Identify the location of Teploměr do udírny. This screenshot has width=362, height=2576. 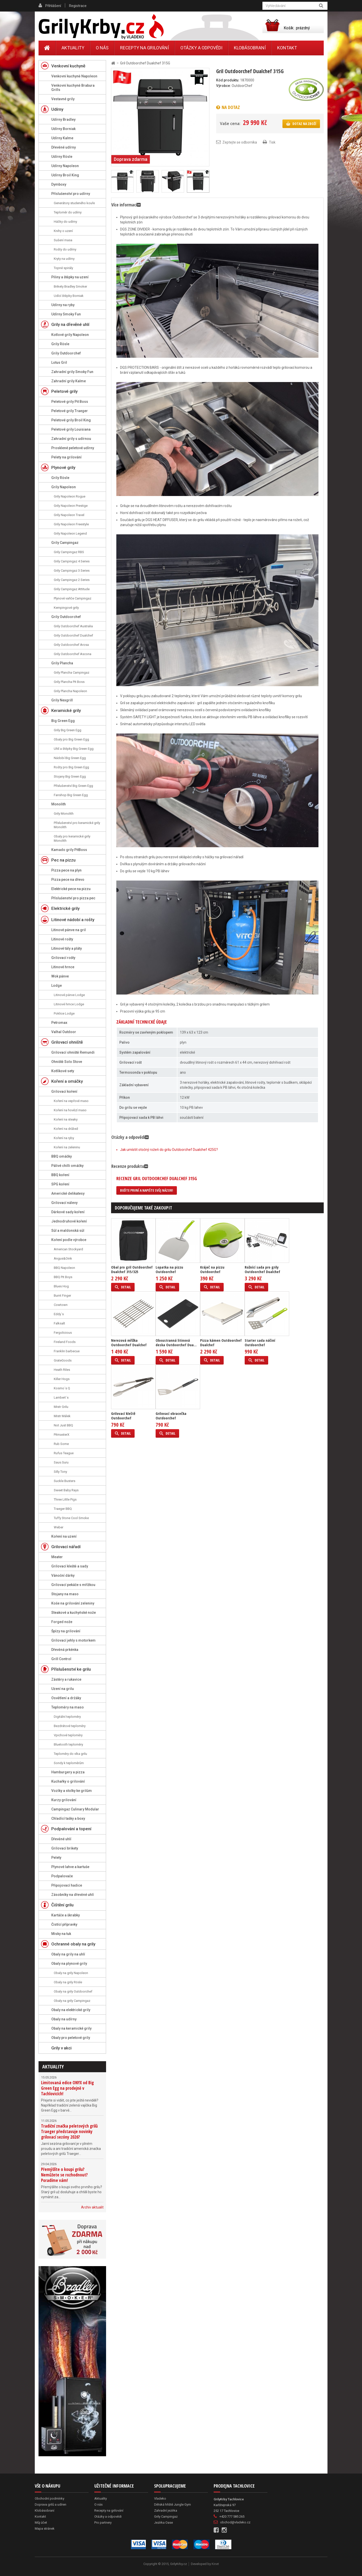
(68, 212).